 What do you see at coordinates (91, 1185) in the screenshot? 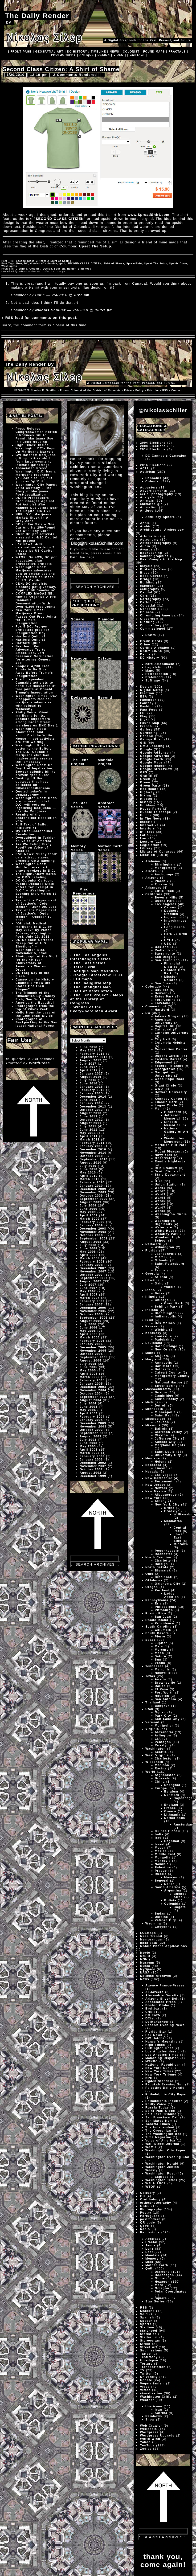
I see `January 2010` at bounding box center [91, 1185].